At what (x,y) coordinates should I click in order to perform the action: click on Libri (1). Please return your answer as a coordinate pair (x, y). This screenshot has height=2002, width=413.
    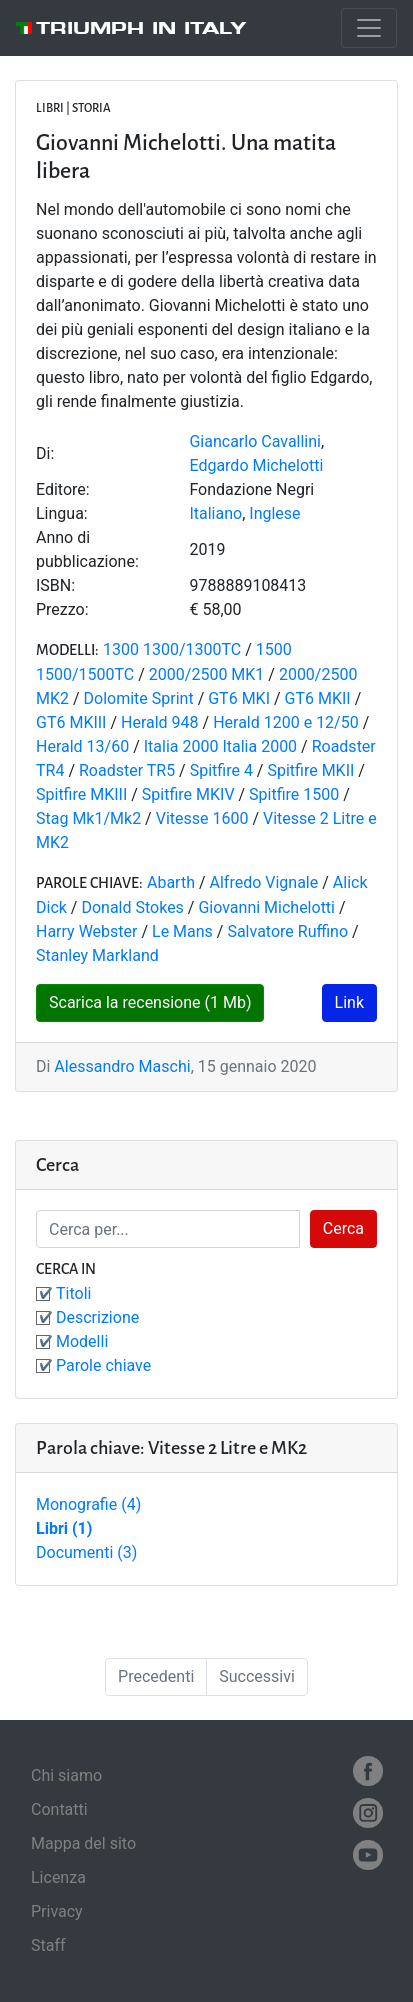
    Looking at the image, I should click on (64, 1528).